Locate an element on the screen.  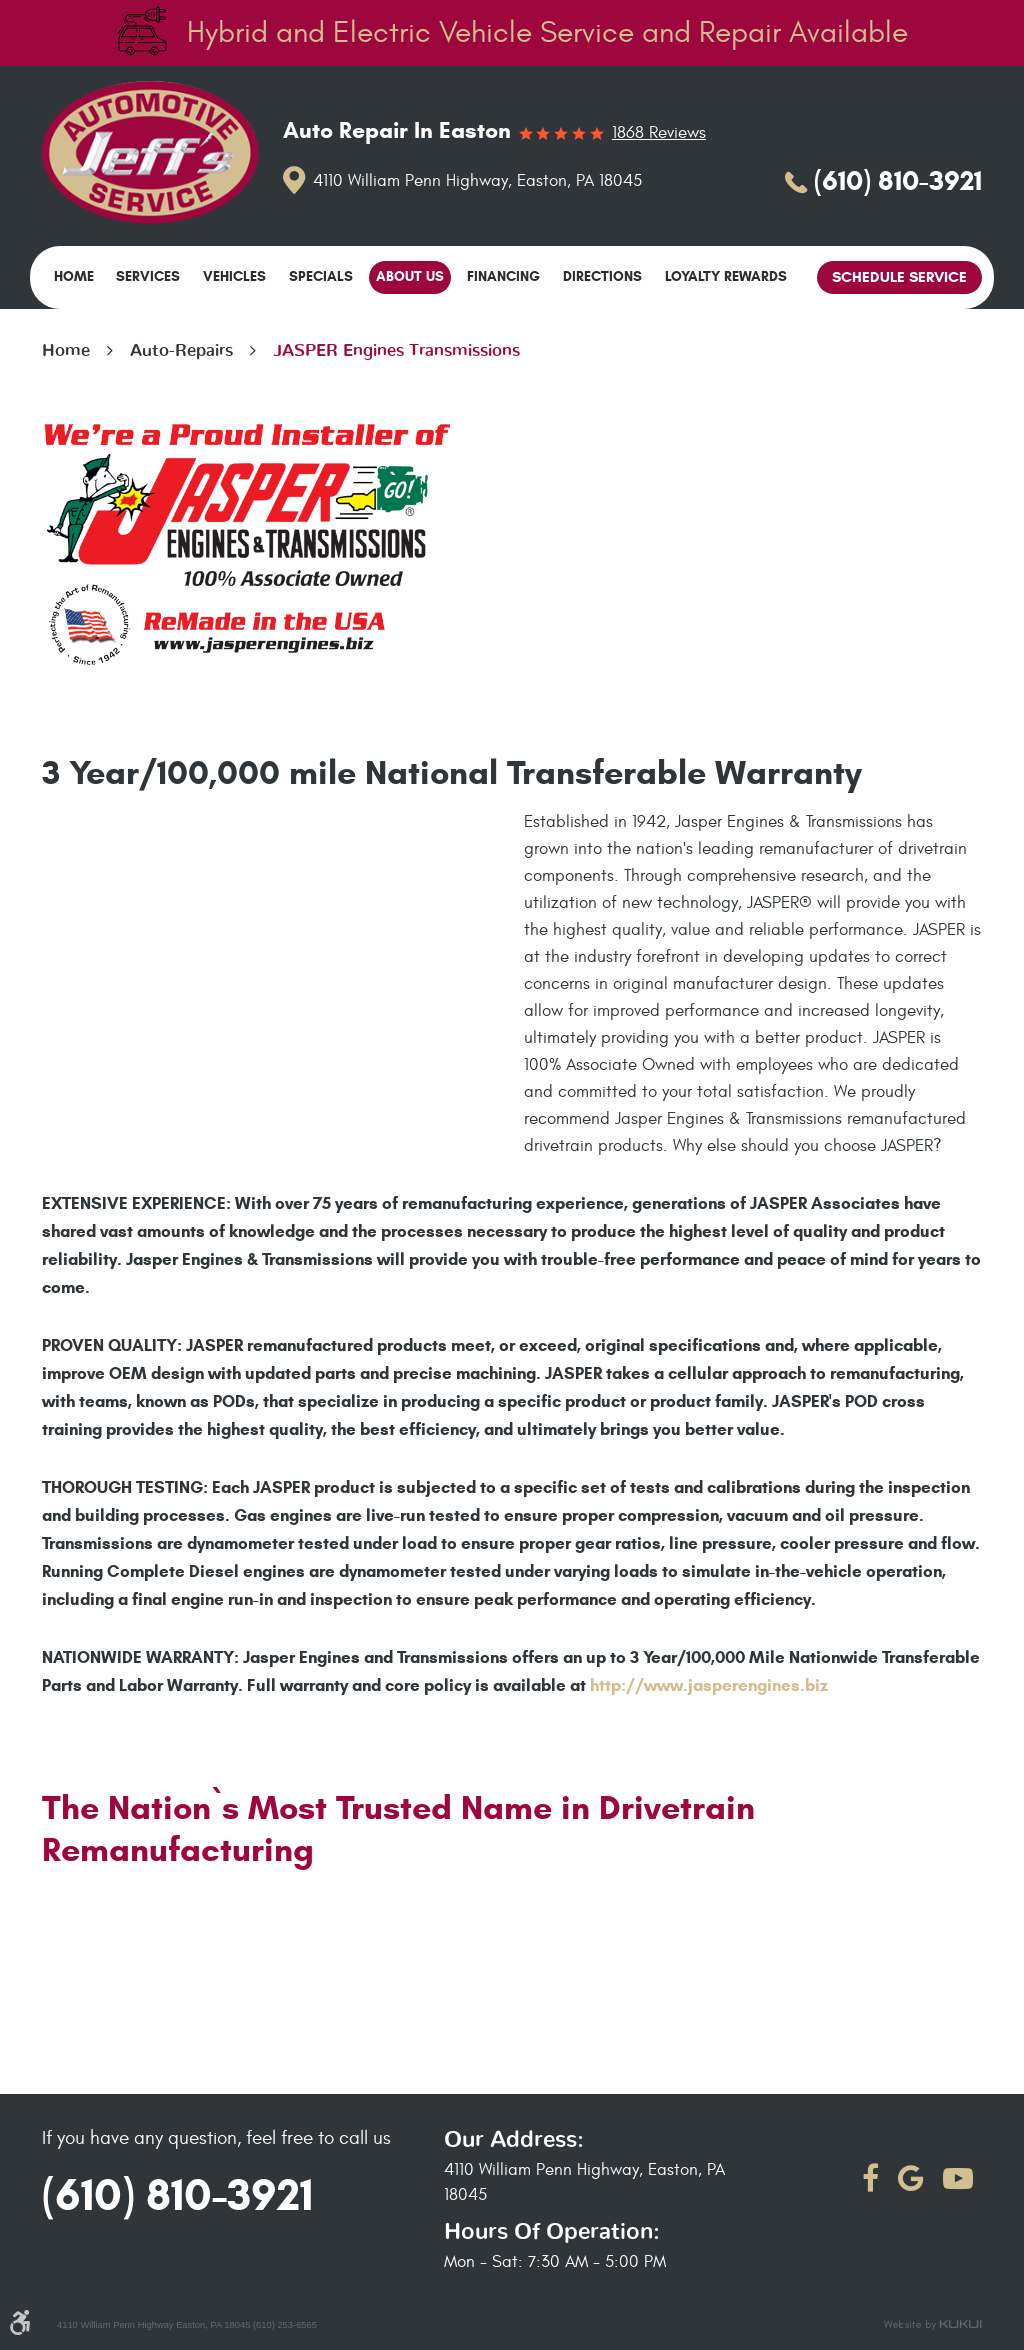
Schedule Service is located at coordinates (899, 277).